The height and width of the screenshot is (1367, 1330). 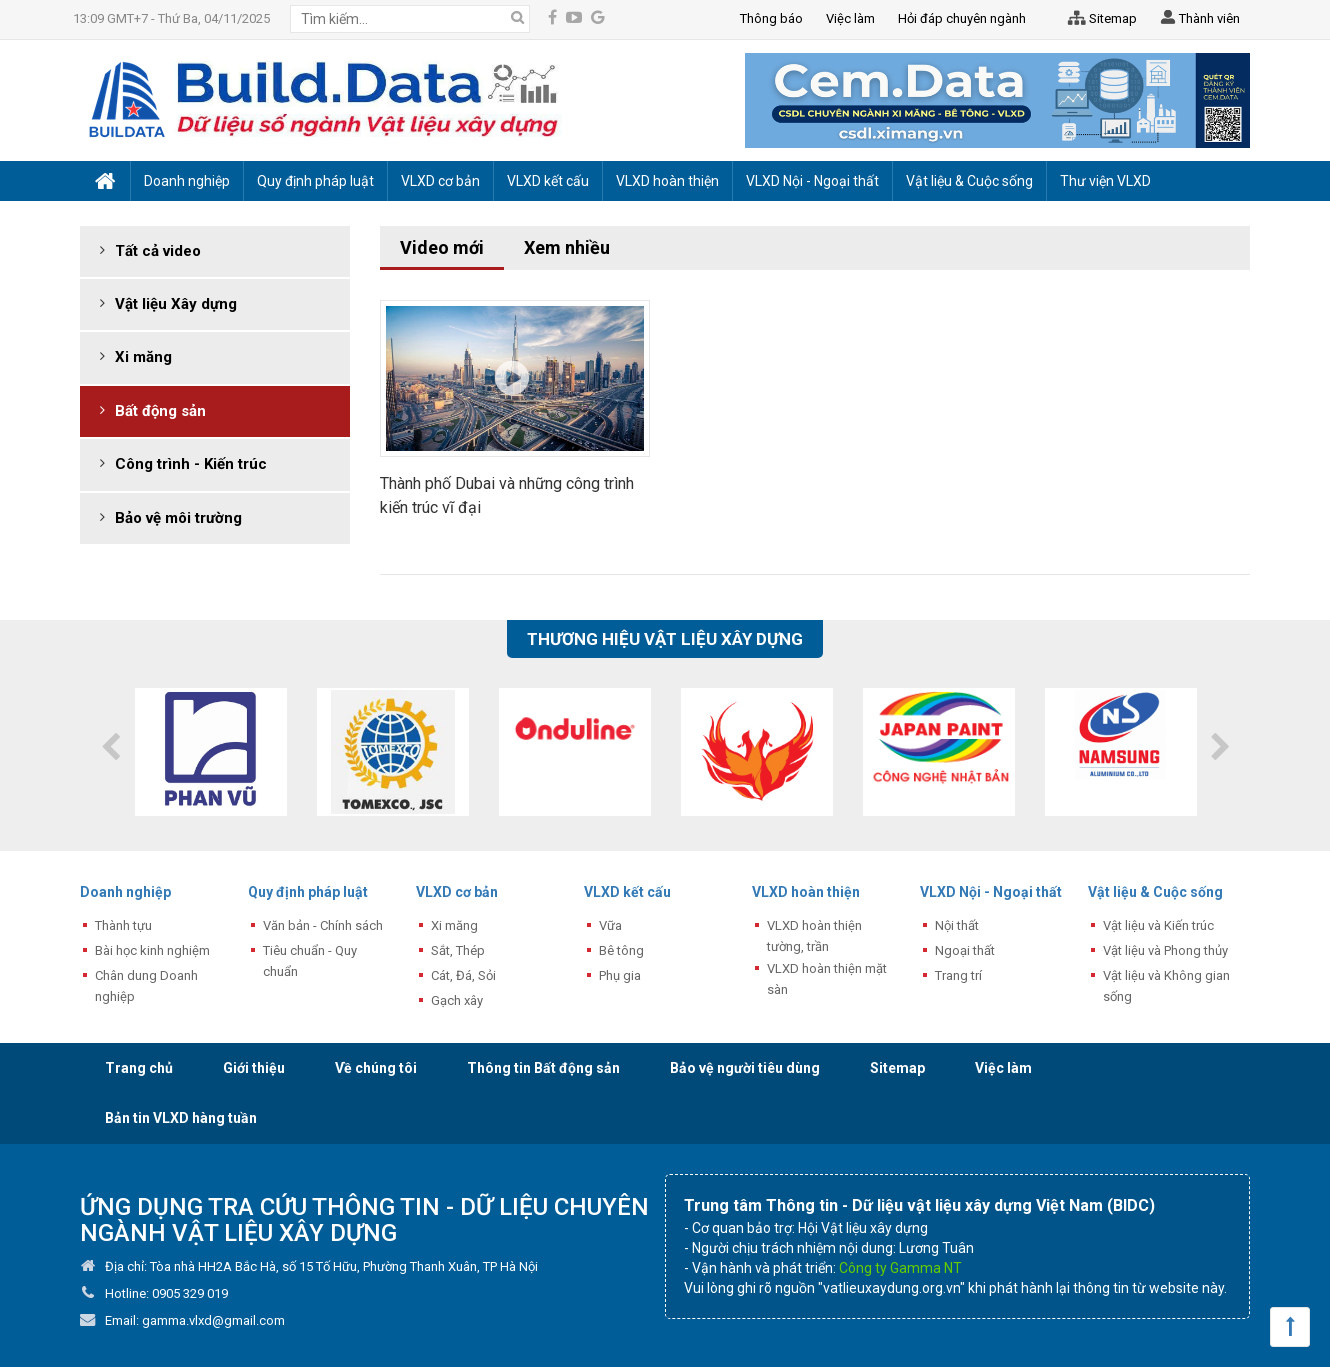 What do you see at coordinates (254, 1068) in the screenshot?
I see `Giới thiệu` at bounding box center [254, 1068].